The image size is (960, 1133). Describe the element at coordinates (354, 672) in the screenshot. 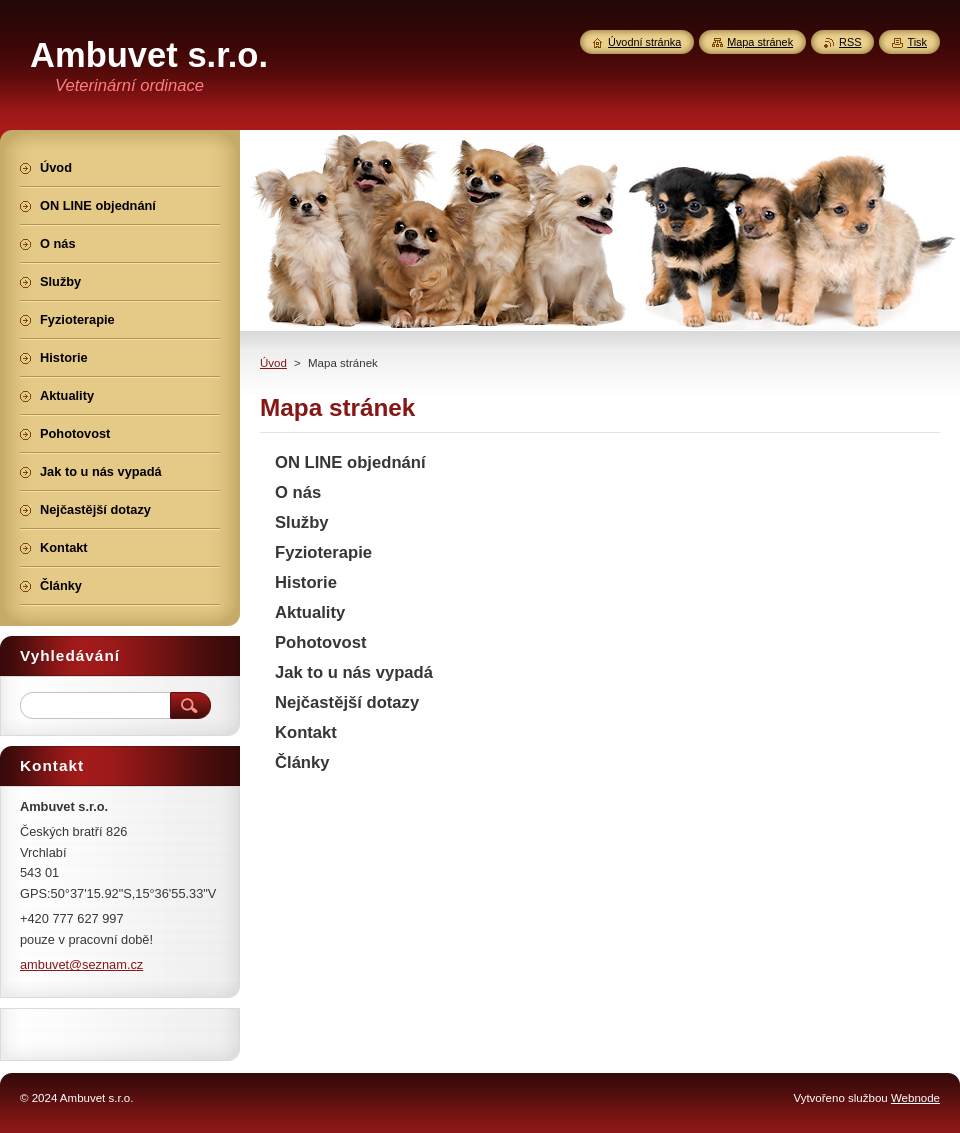

I see `Jak to u nás vypadá` at that location.